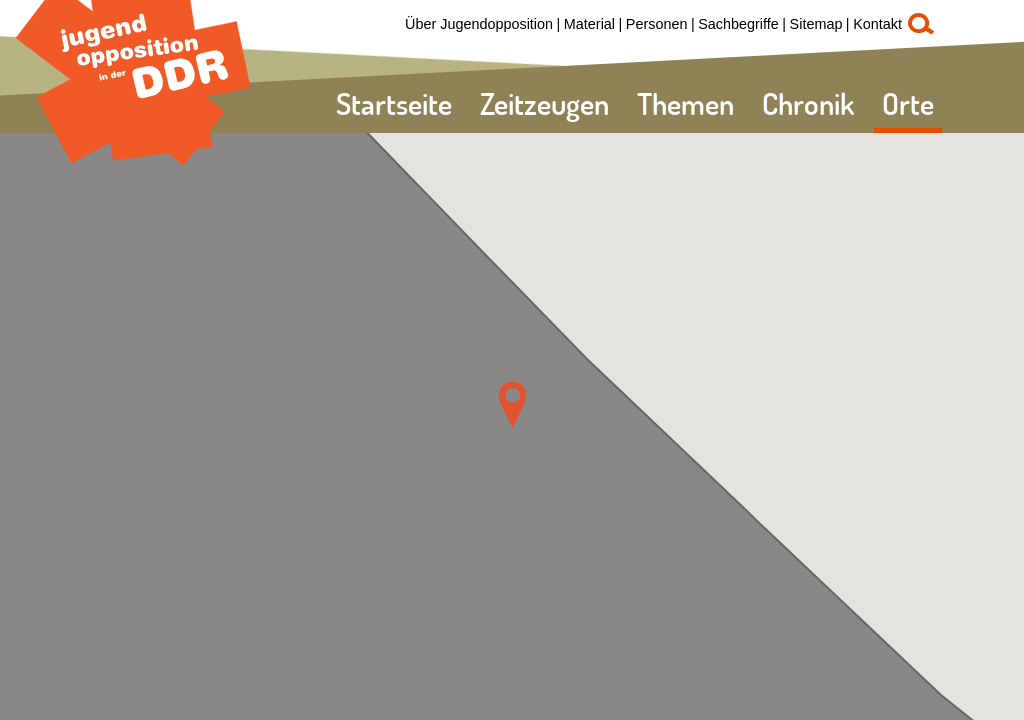 The height and width of the screenshot is (720, 1024). I want to click on Orte, so click(908, 103).